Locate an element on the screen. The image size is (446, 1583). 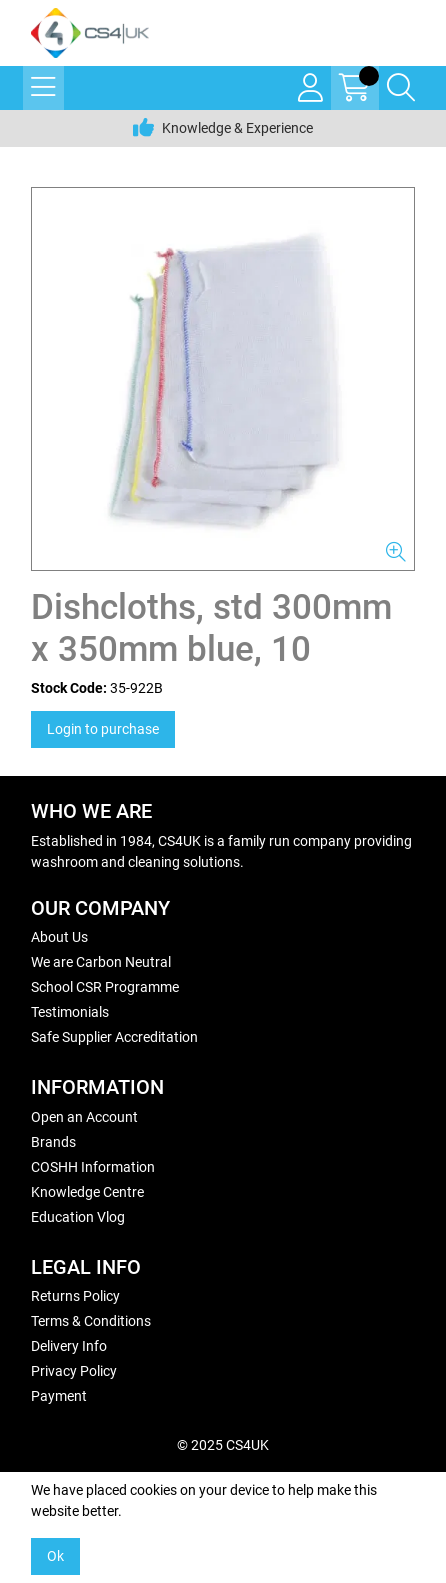
We are Carbon Neutral is located at coordinates (101, 962).